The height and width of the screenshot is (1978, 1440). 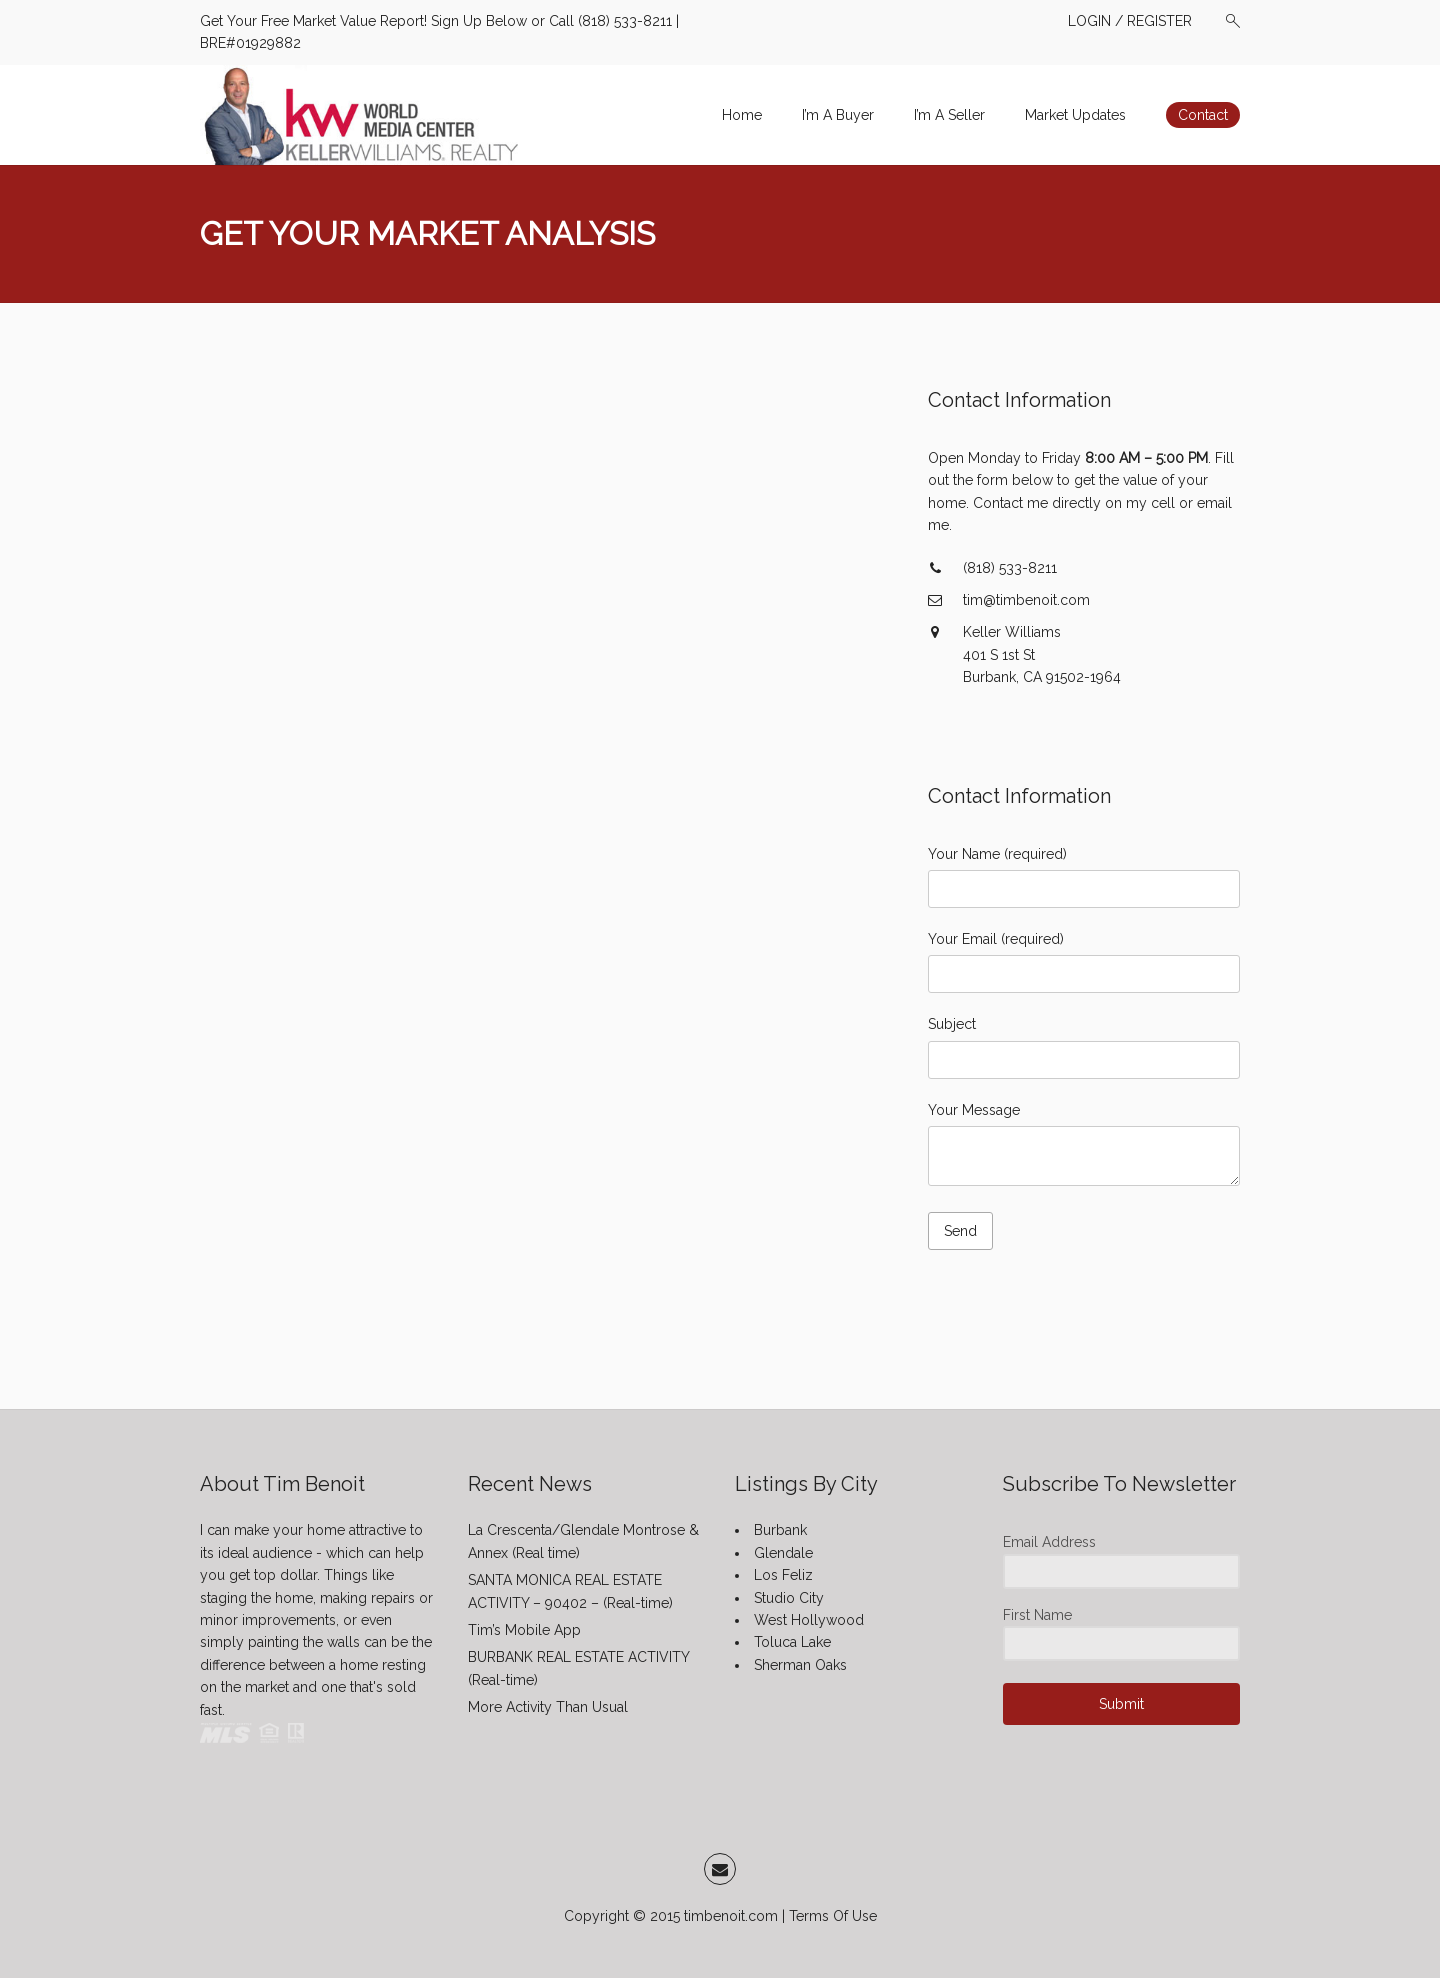 What do you see at coordinates (1130, 21) in the screenshot?
I see `LOGIN / REGISTER` at bounding box center [1130, 21].